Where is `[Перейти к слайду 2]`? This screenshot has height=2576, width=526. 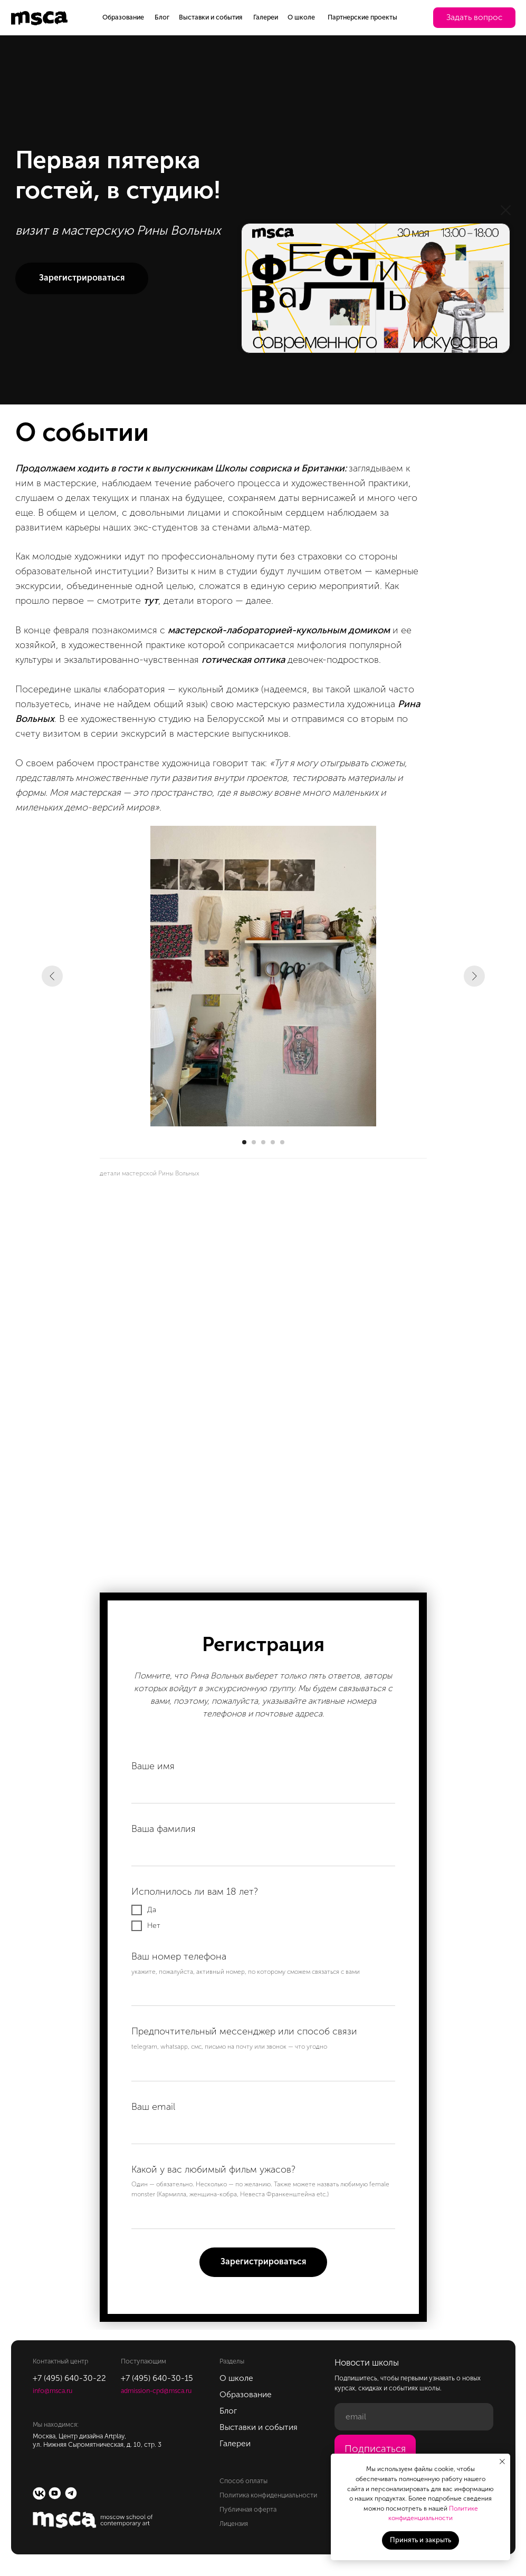
[Перейти к слайду 2] is located at coordinates (254, 1142).